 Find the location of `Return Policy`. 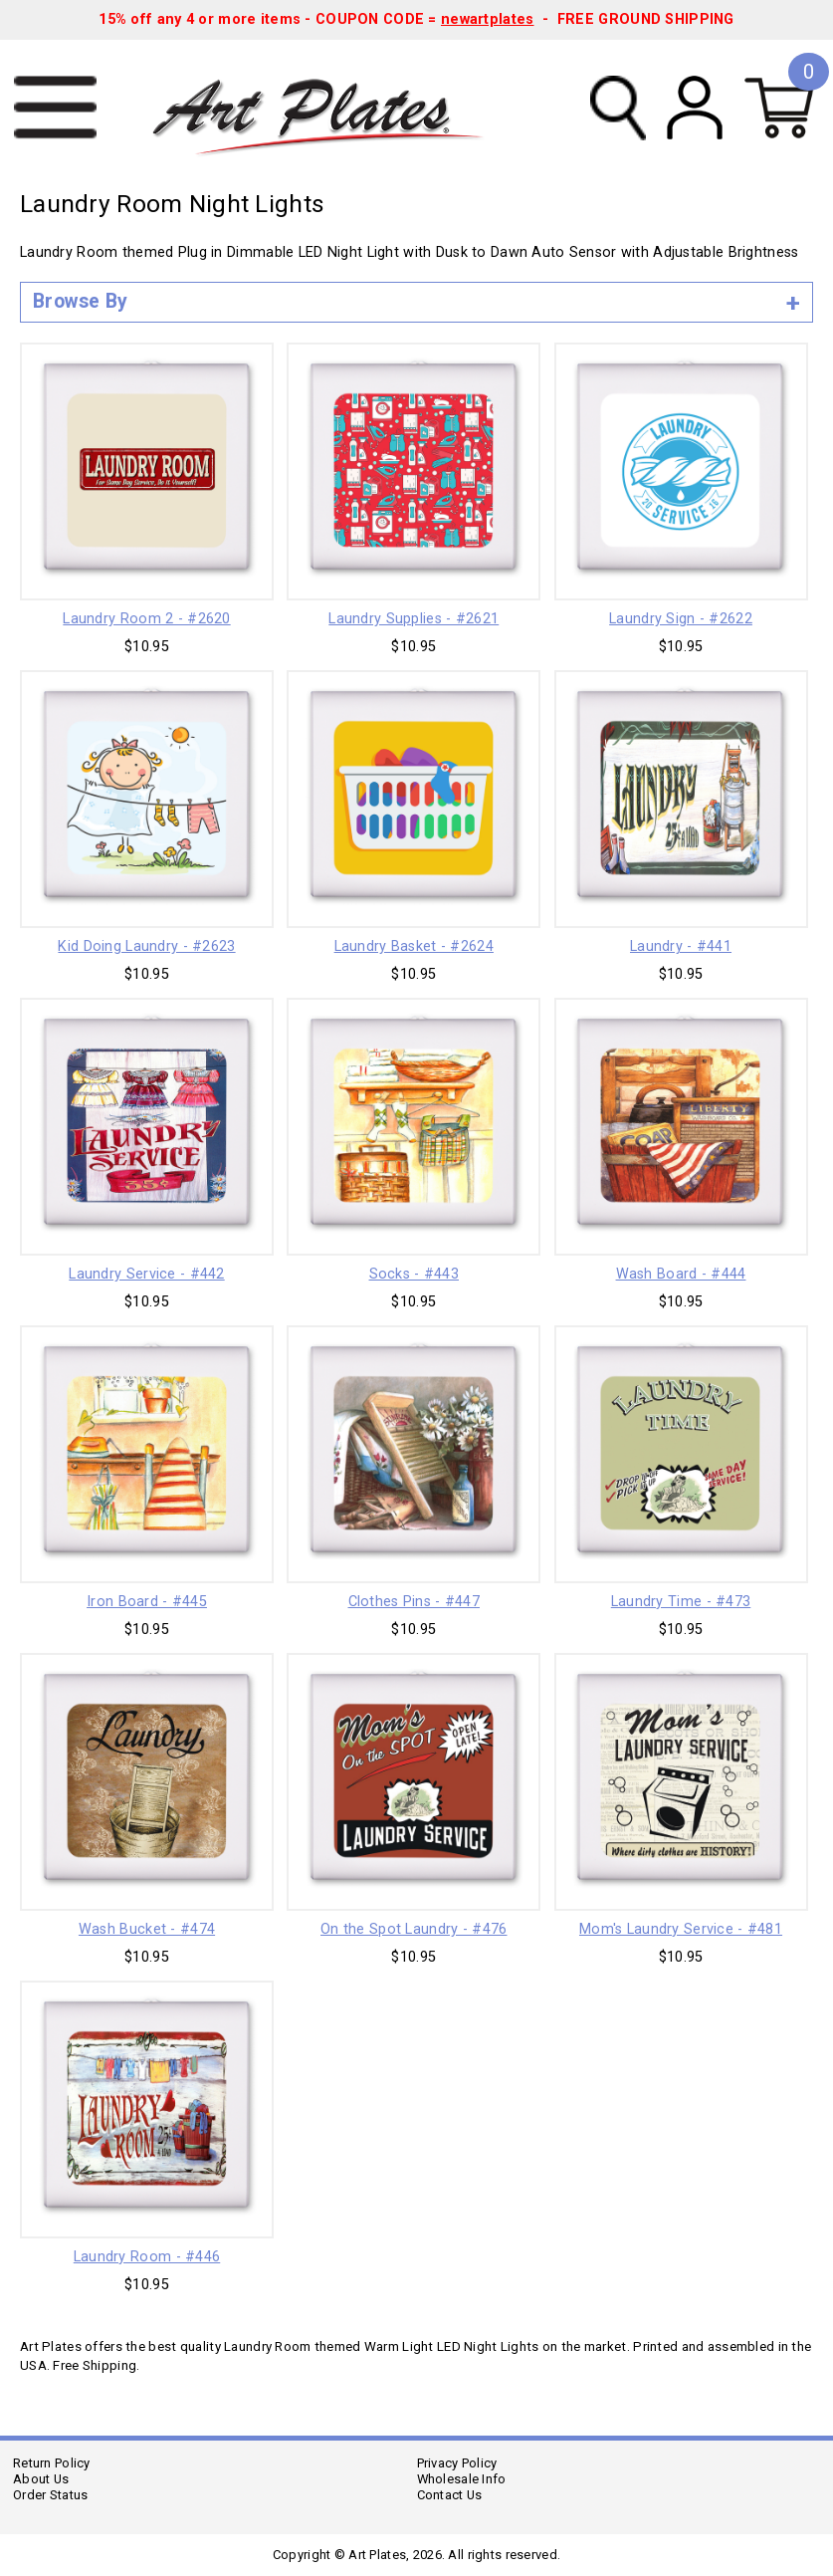

Return Policy is located at coordinates (52, 2463).